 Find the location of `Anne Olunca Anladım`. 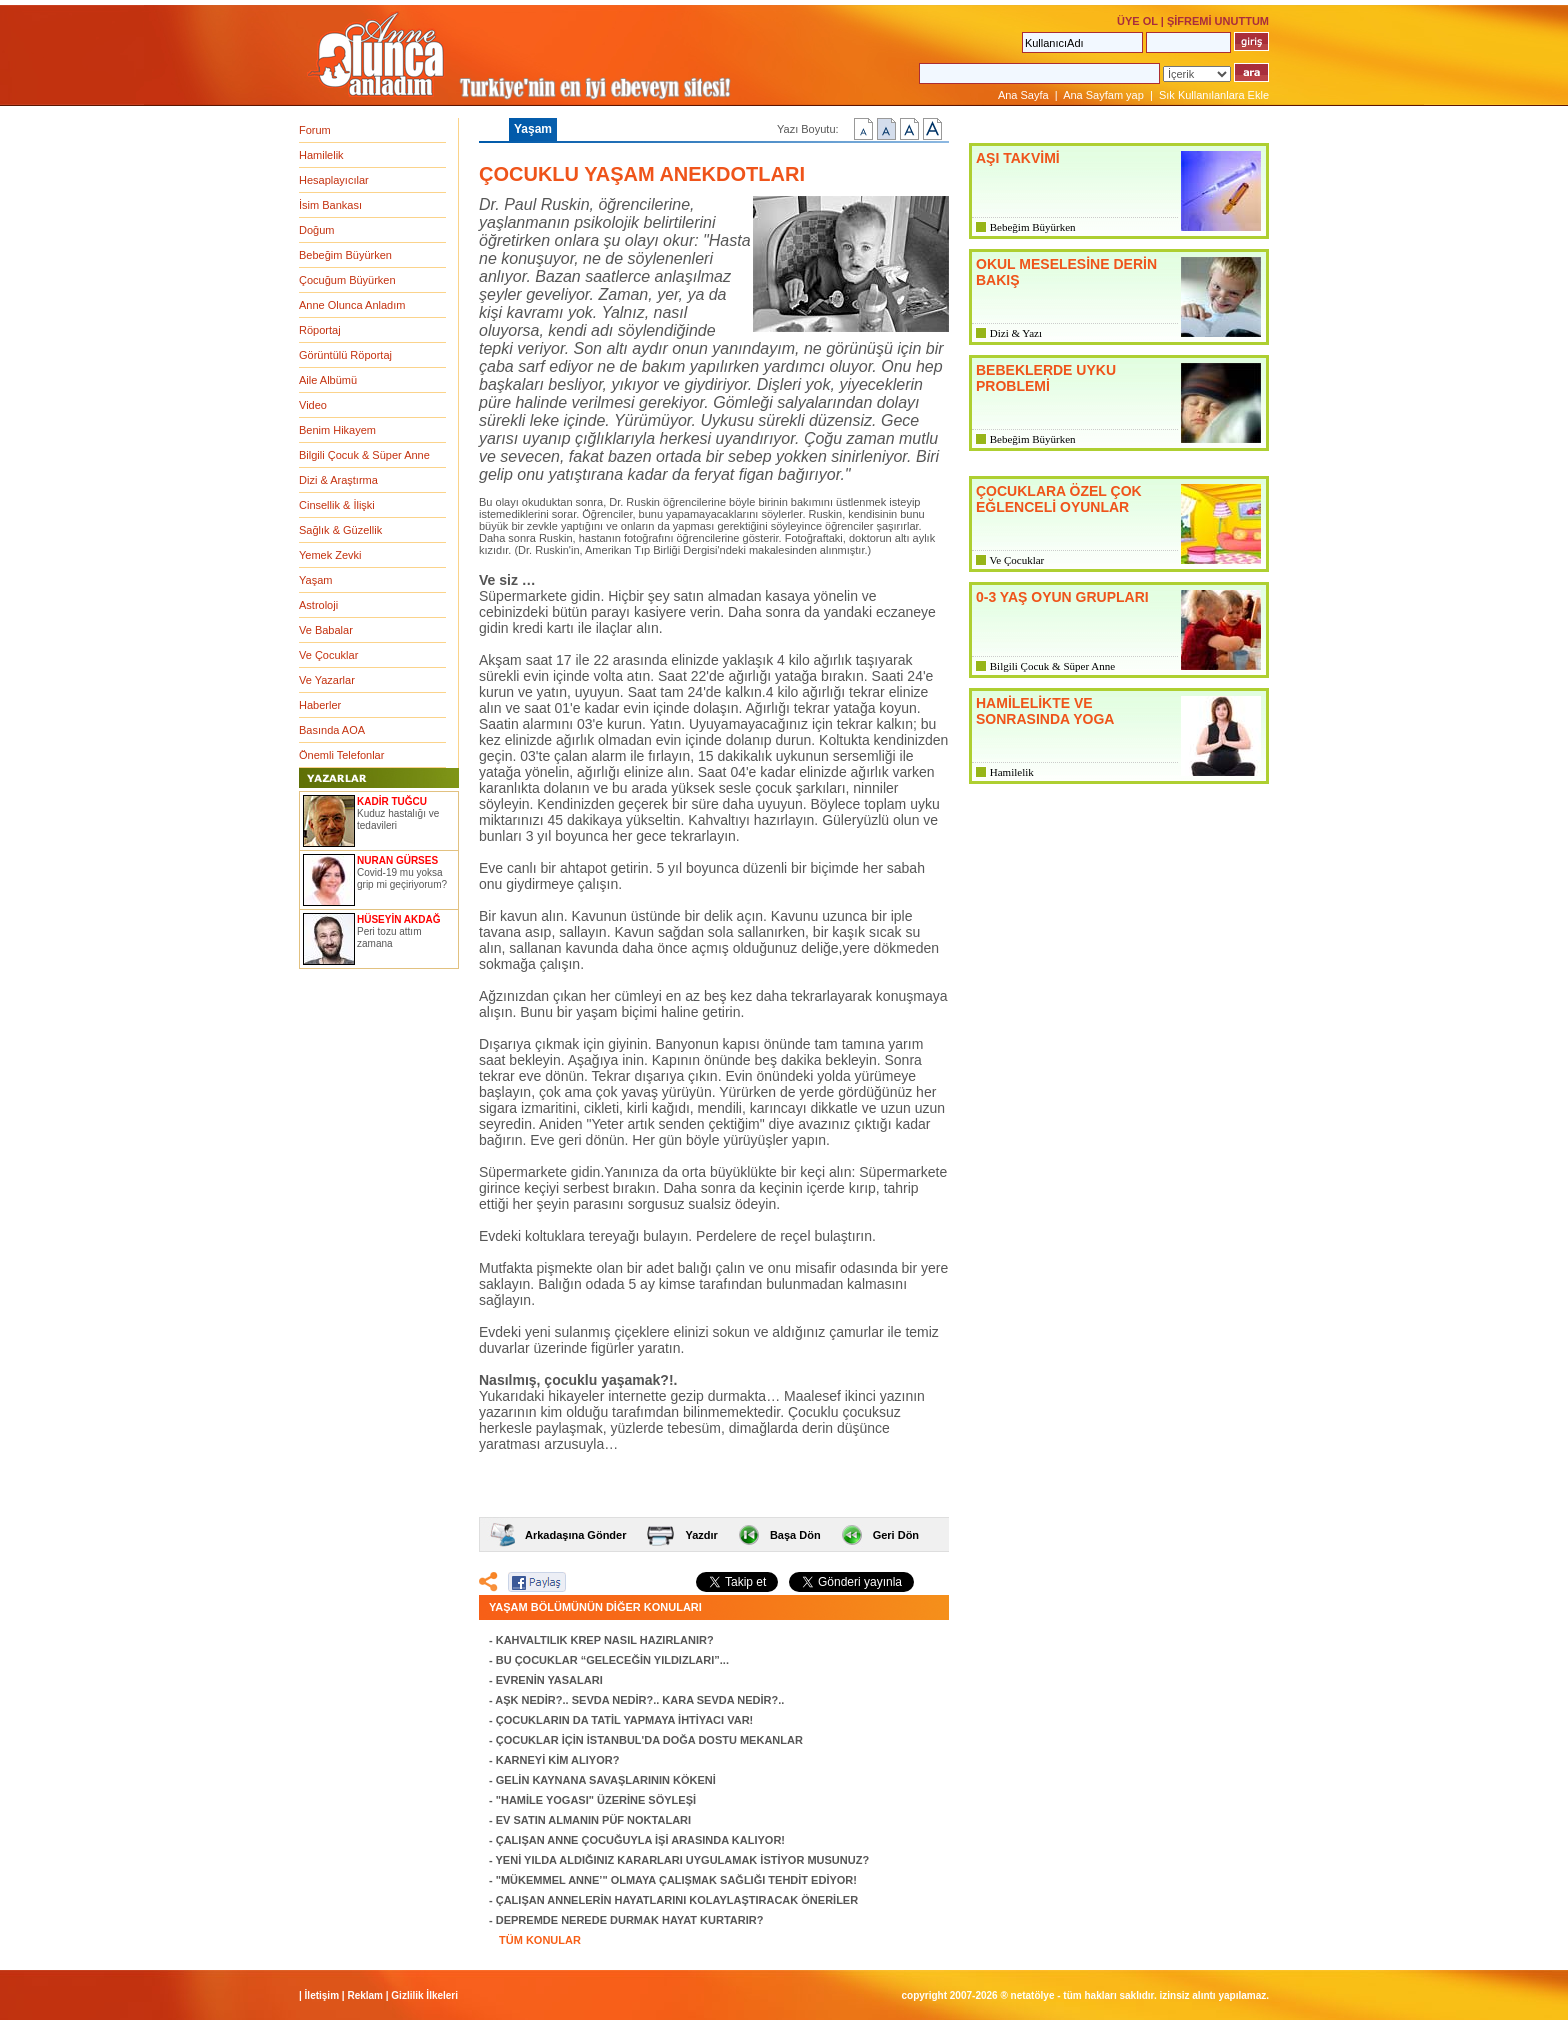

Anne Olunca Anladım is located at coordinates (352, 305).